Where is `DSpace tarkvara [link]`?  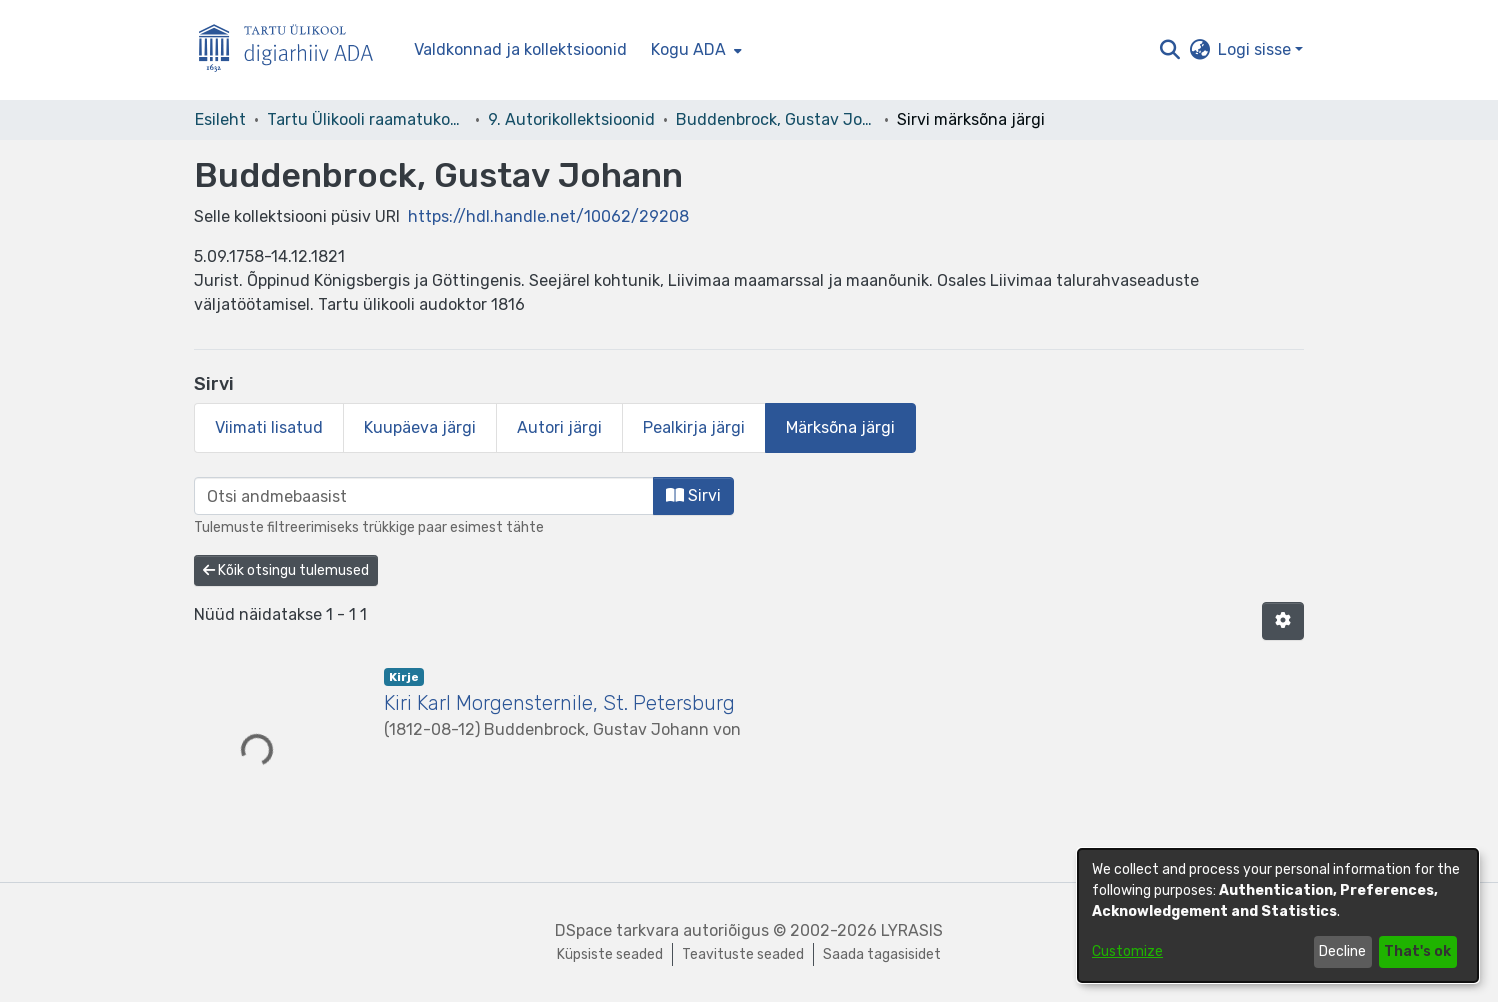
DSpace tarkvara [link] is located at coordinates (617, 930).